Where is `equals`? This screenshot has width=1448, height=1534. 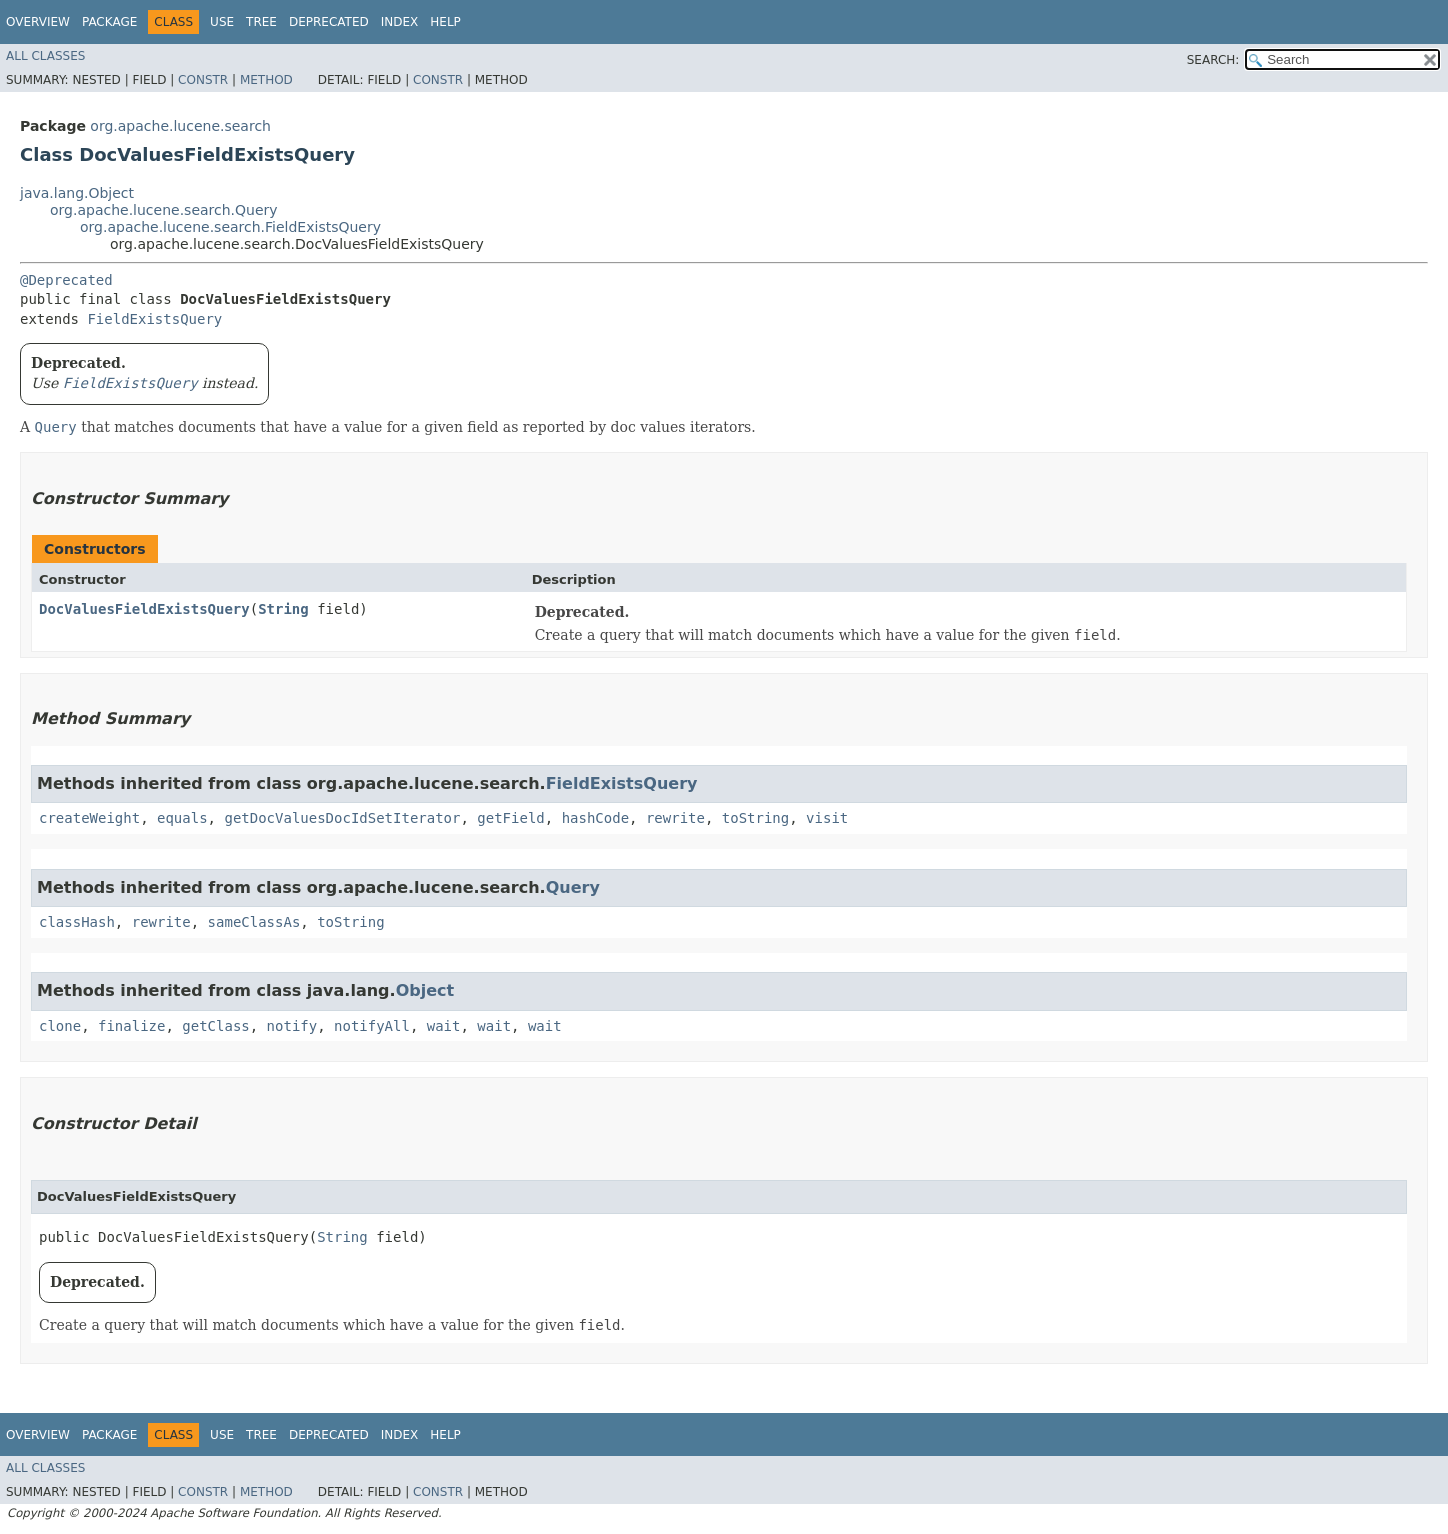 equals is located at coordinates (182, 818).